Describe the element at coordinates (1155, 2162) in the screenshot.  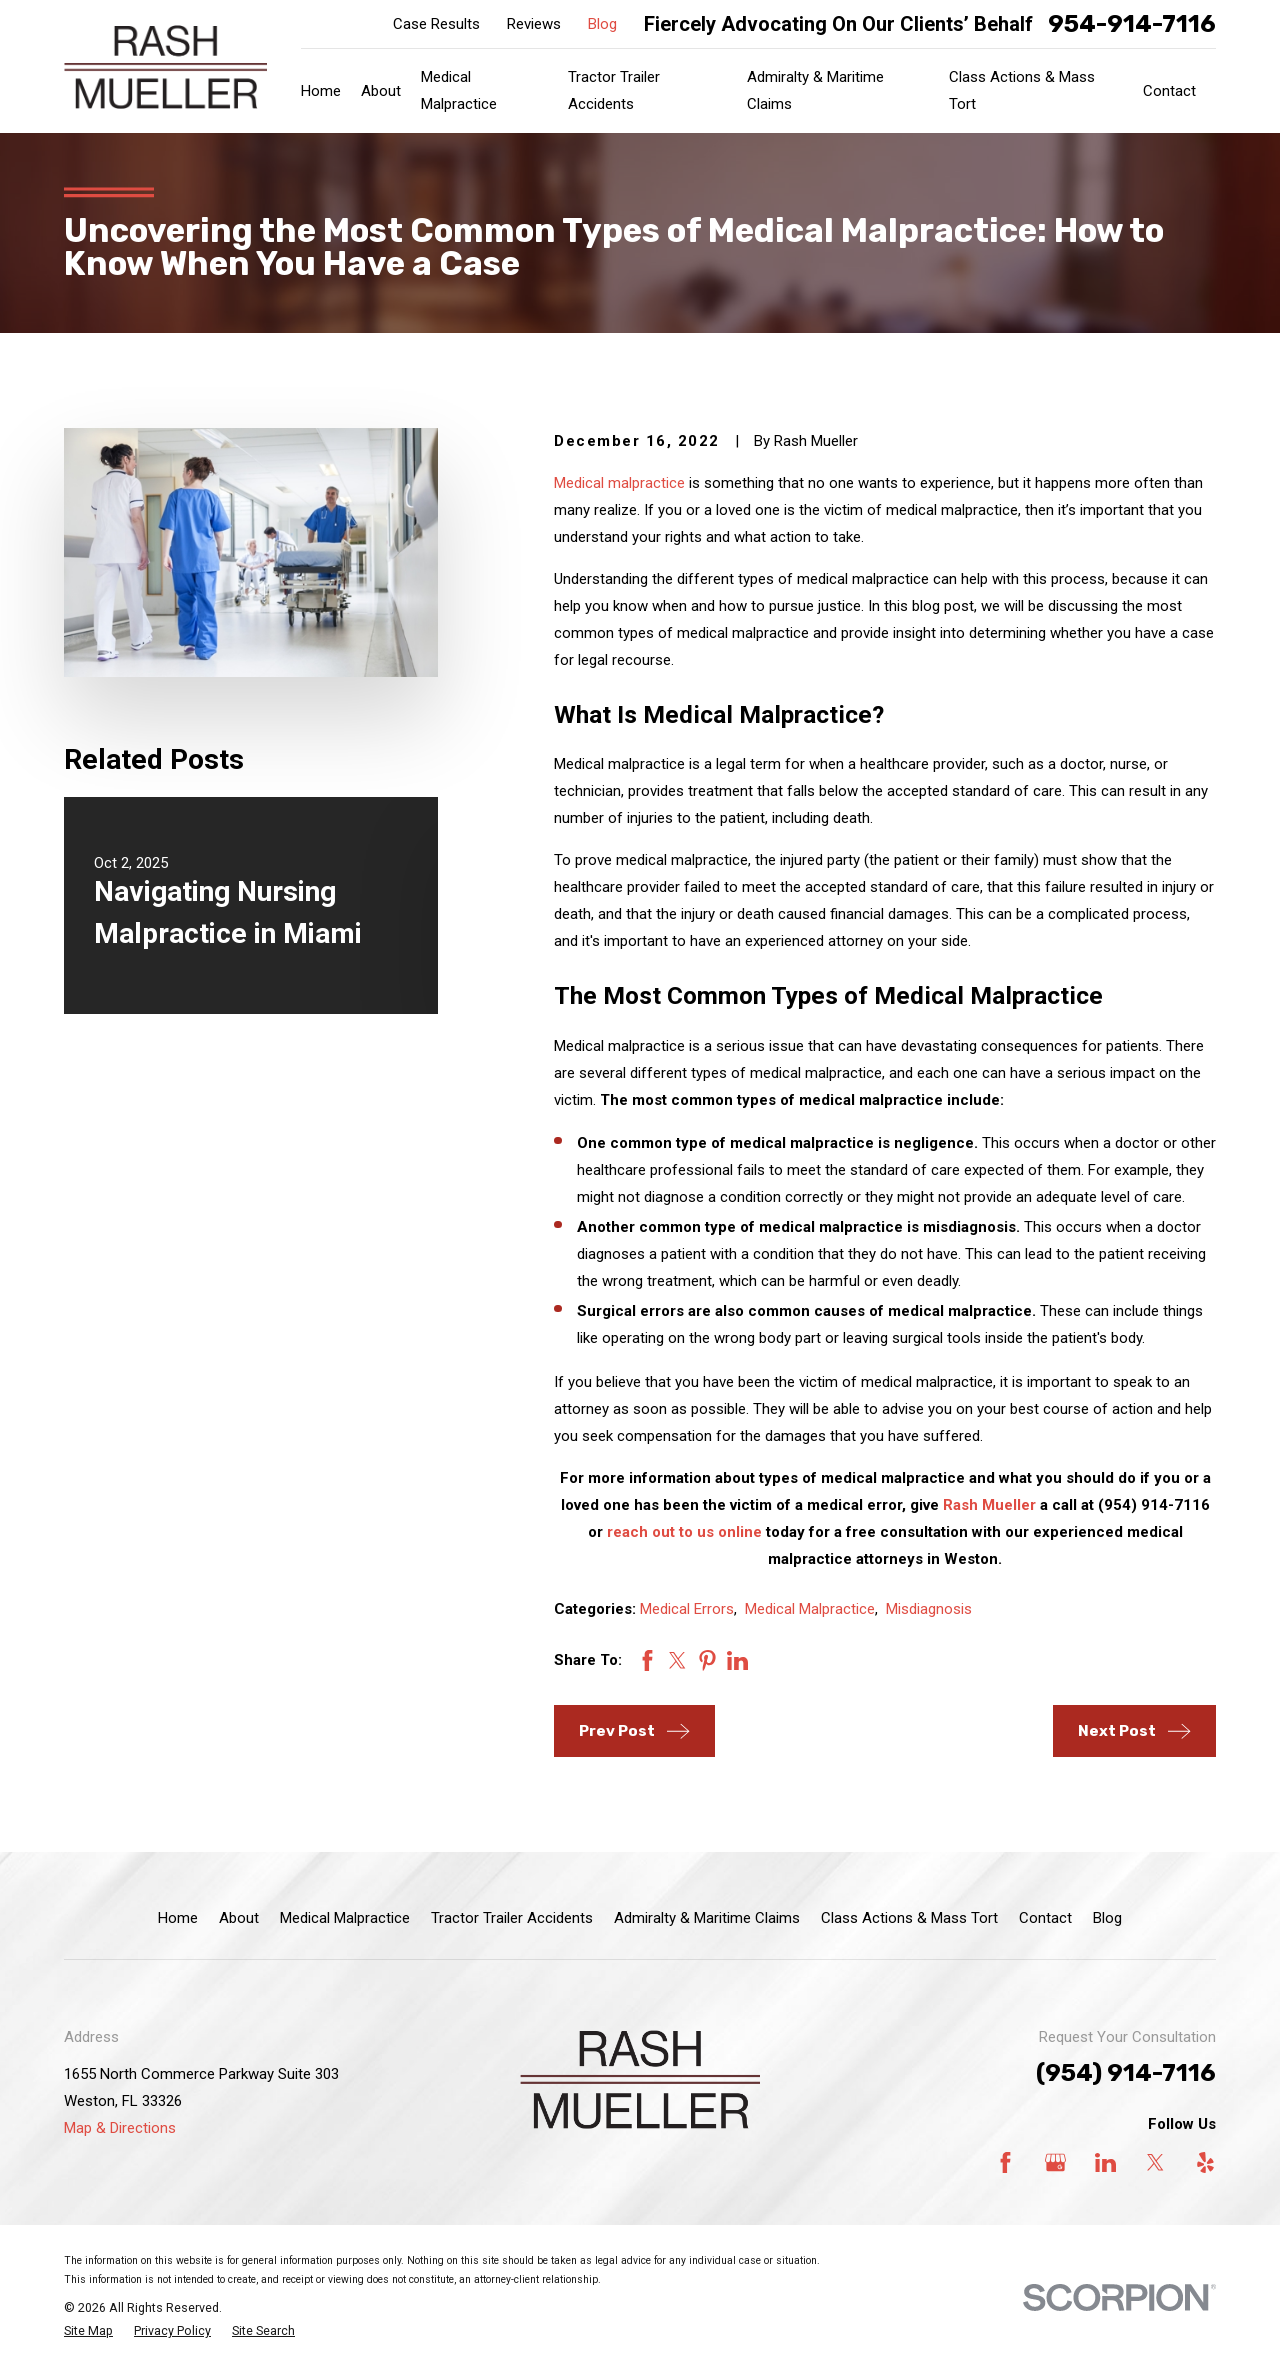
I see `[Twitter]` at that location.